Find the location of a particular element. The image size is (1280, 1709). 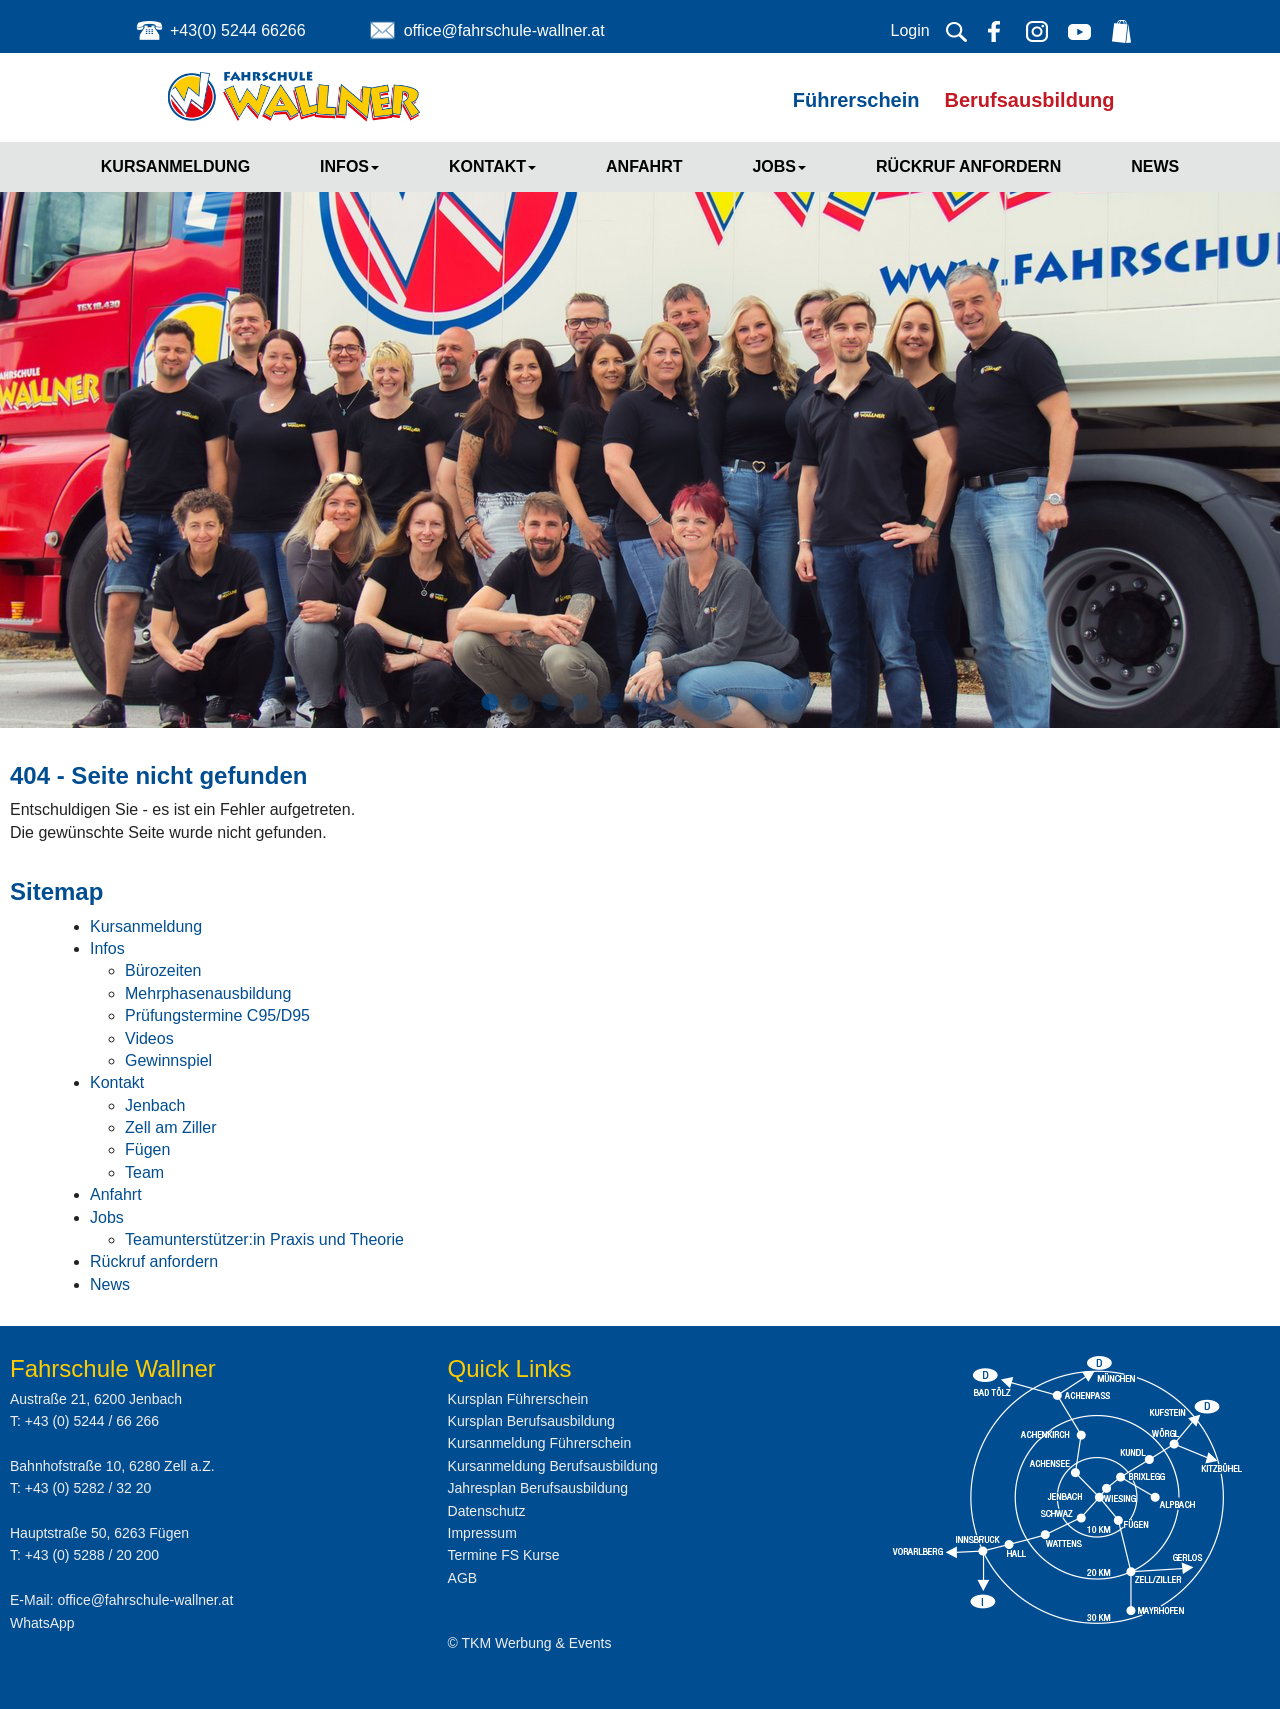

9 [button] is located at coordinates (730, 703).